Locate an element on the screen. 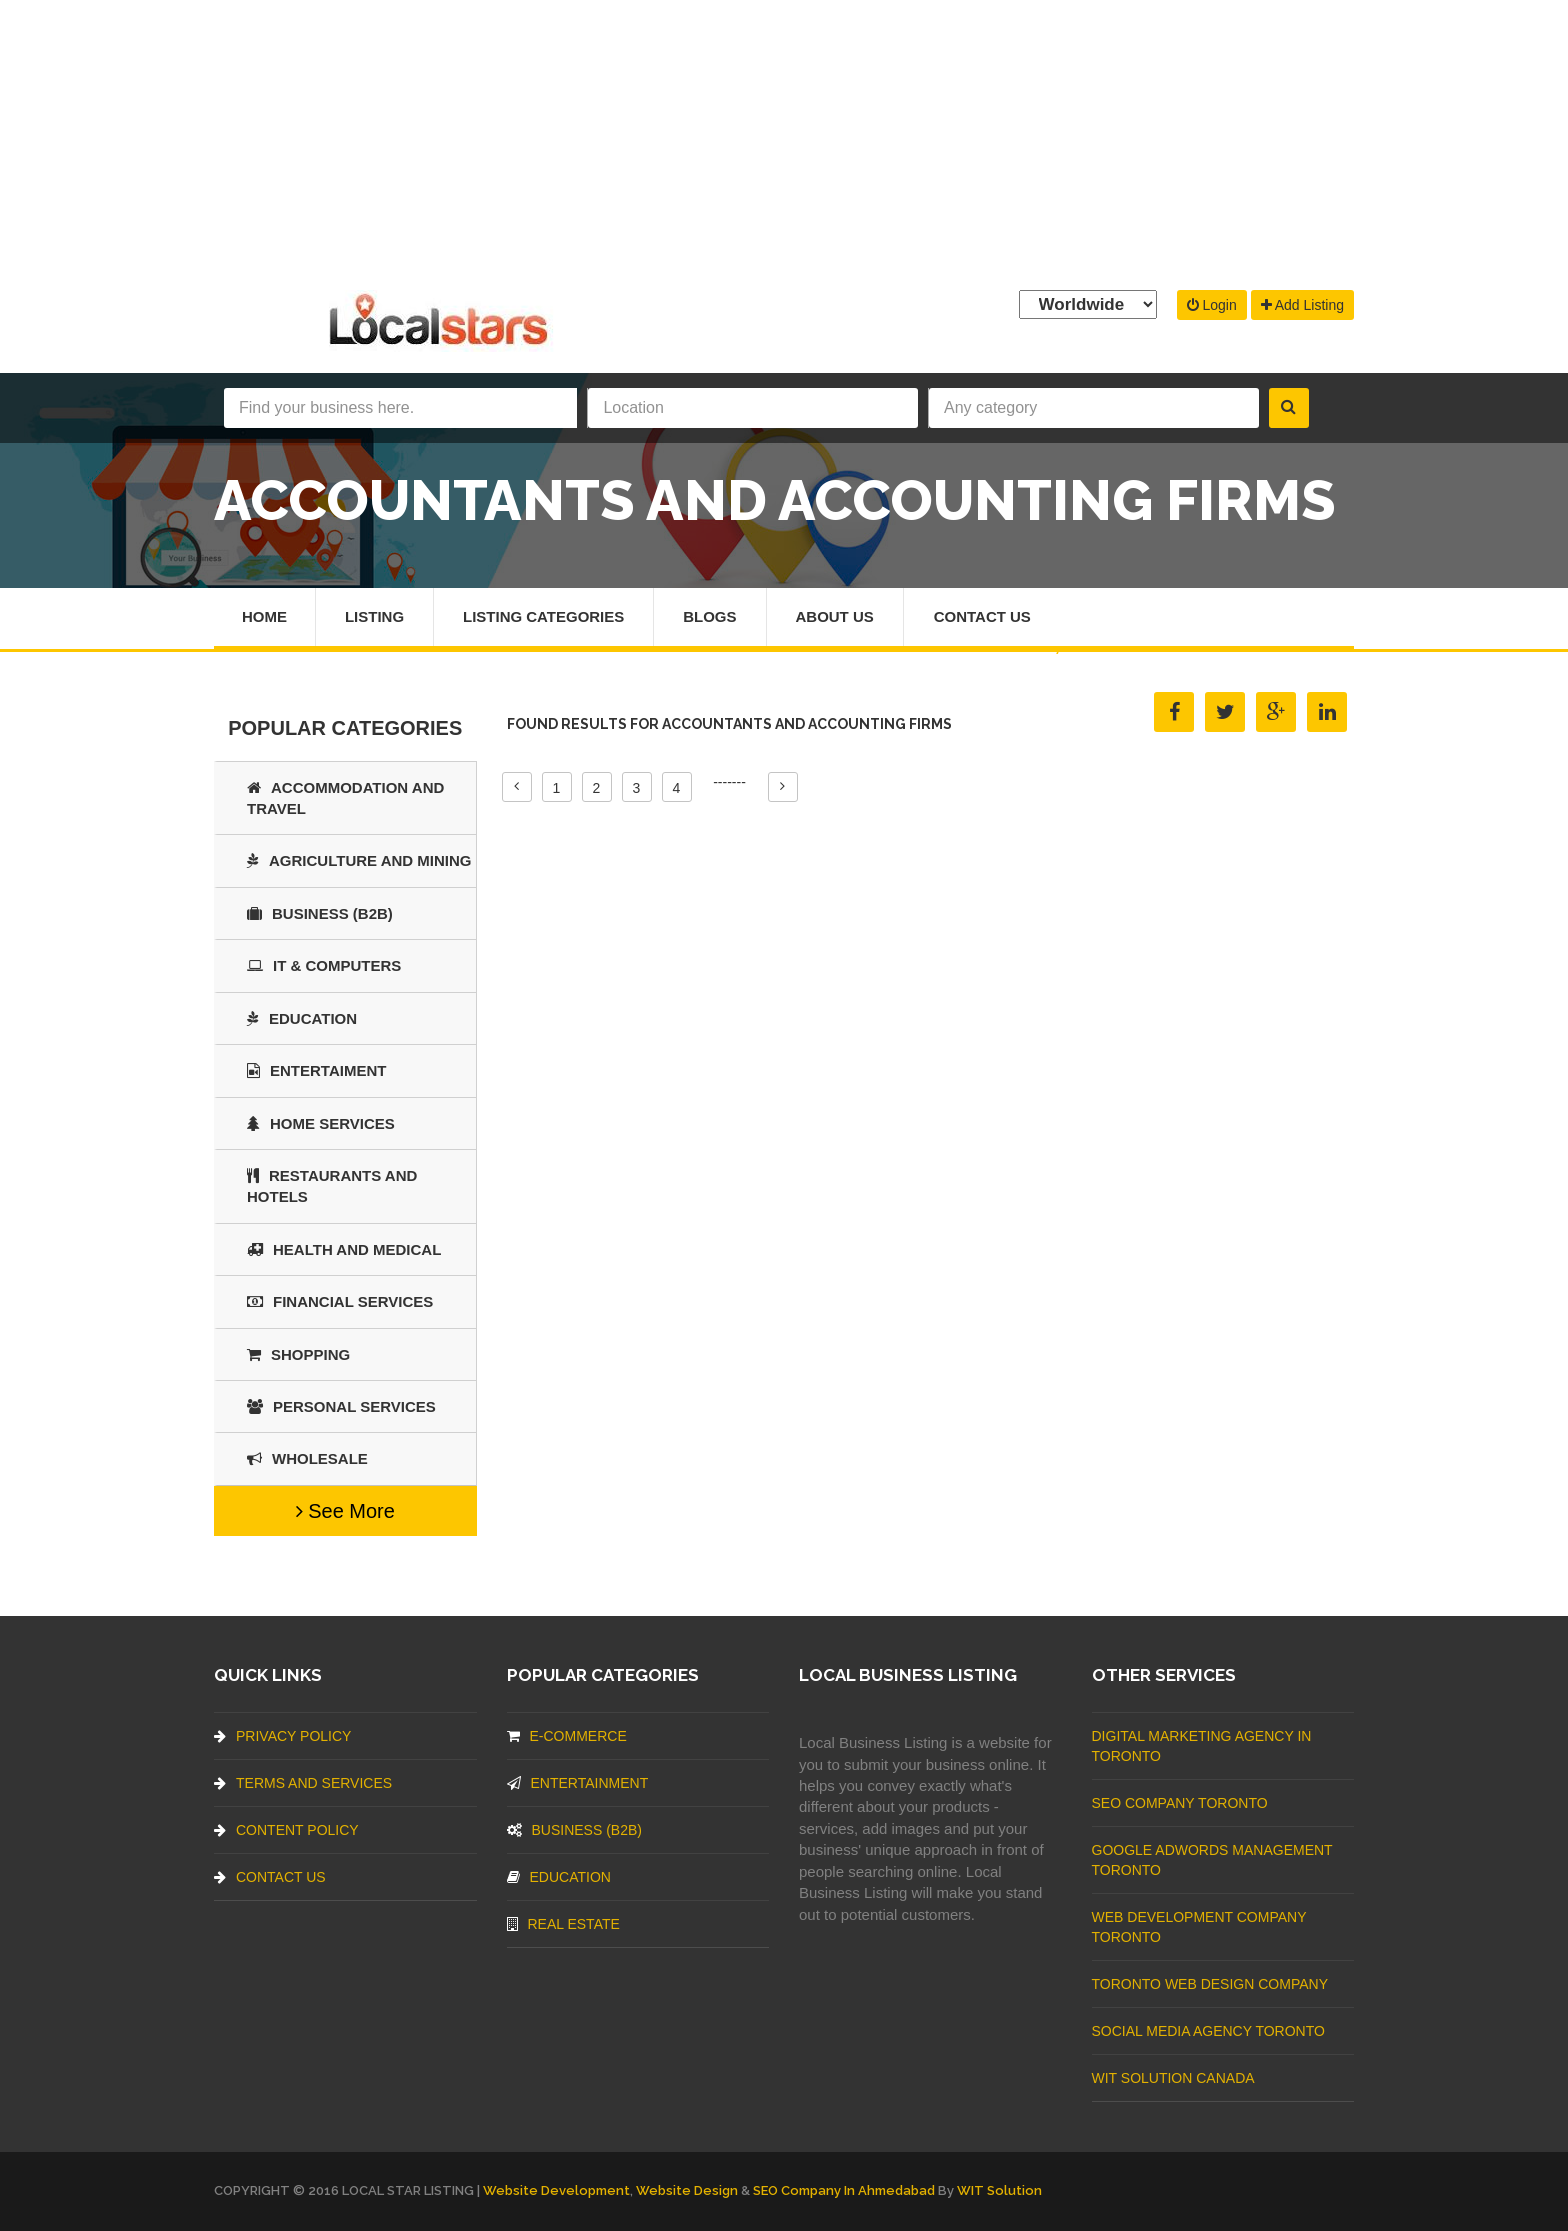 The height and width of the screenshot is (2231, 1568). Personal Services is located at coordinates (341, 1406).